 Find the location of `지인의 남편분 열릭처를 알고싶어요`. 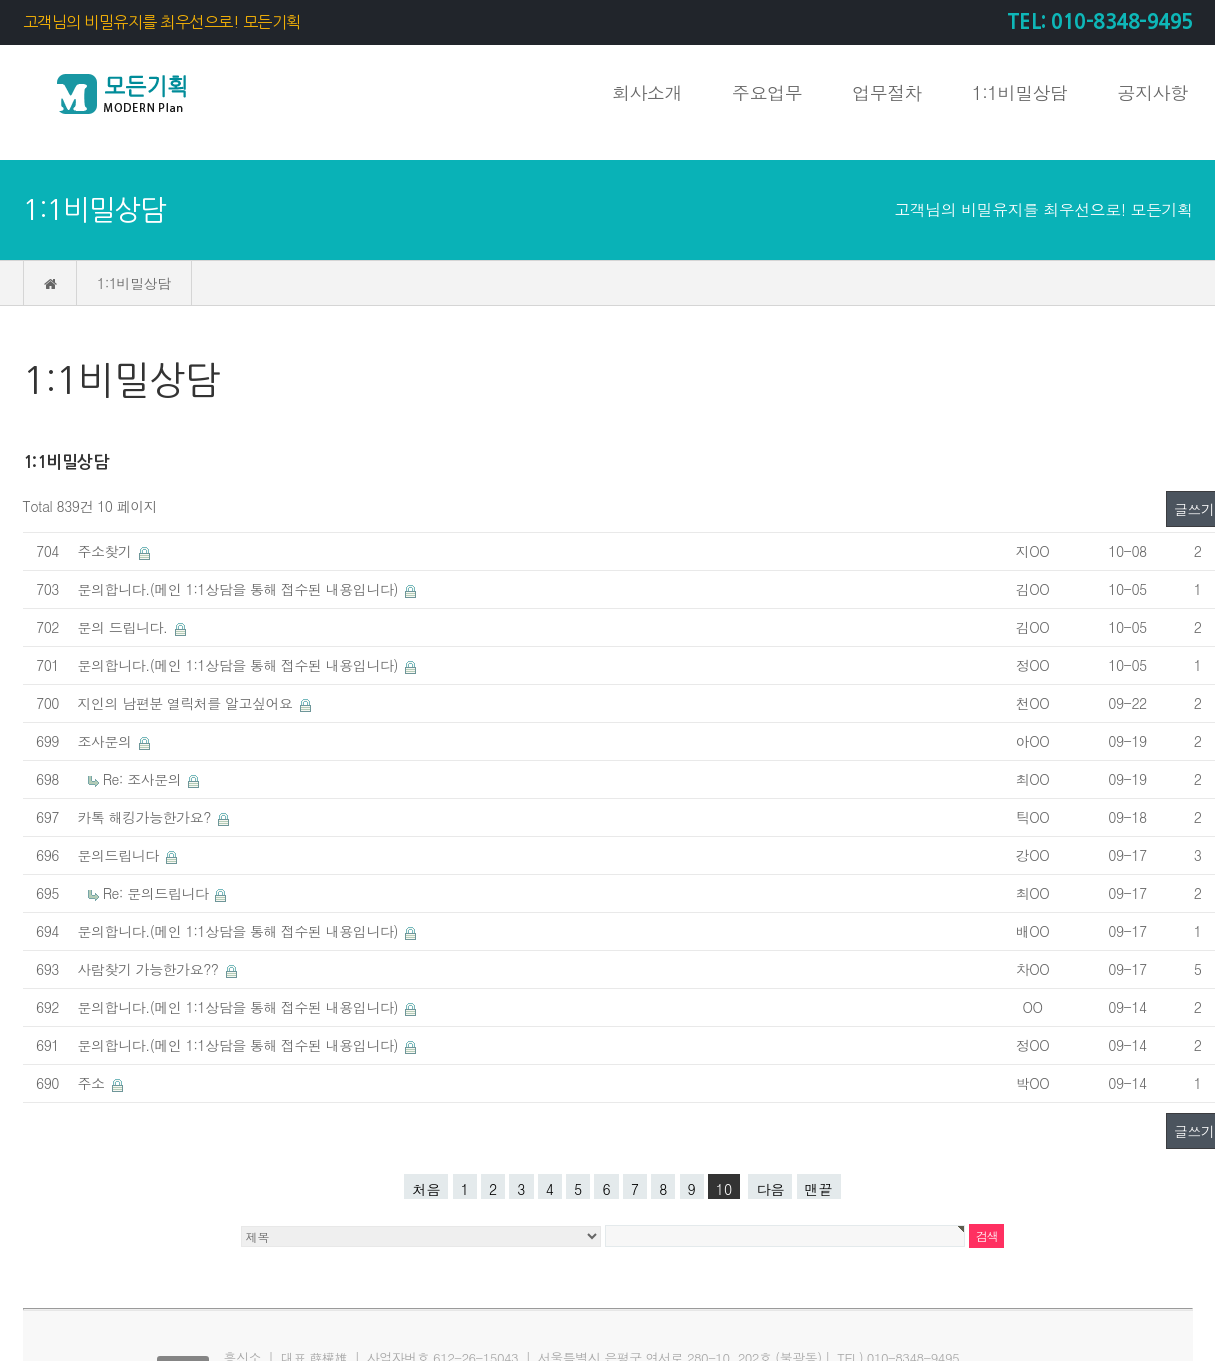

지인의 남편분 열릭처를 알고싶어요 is located at coordinates (187, 703).